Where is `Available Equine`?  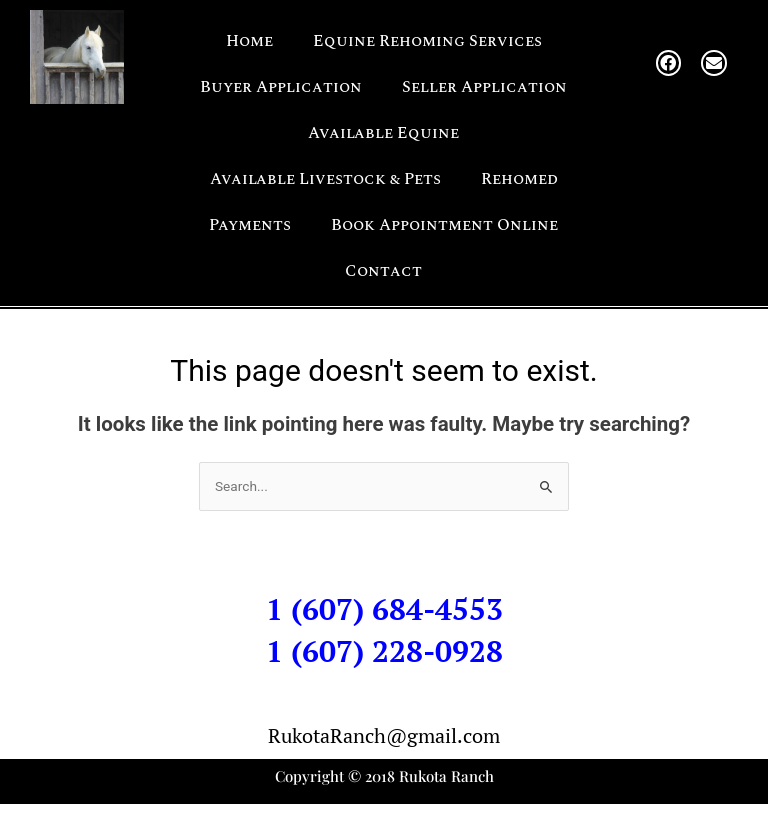
Available Equine is located at coordinates (383, 133).